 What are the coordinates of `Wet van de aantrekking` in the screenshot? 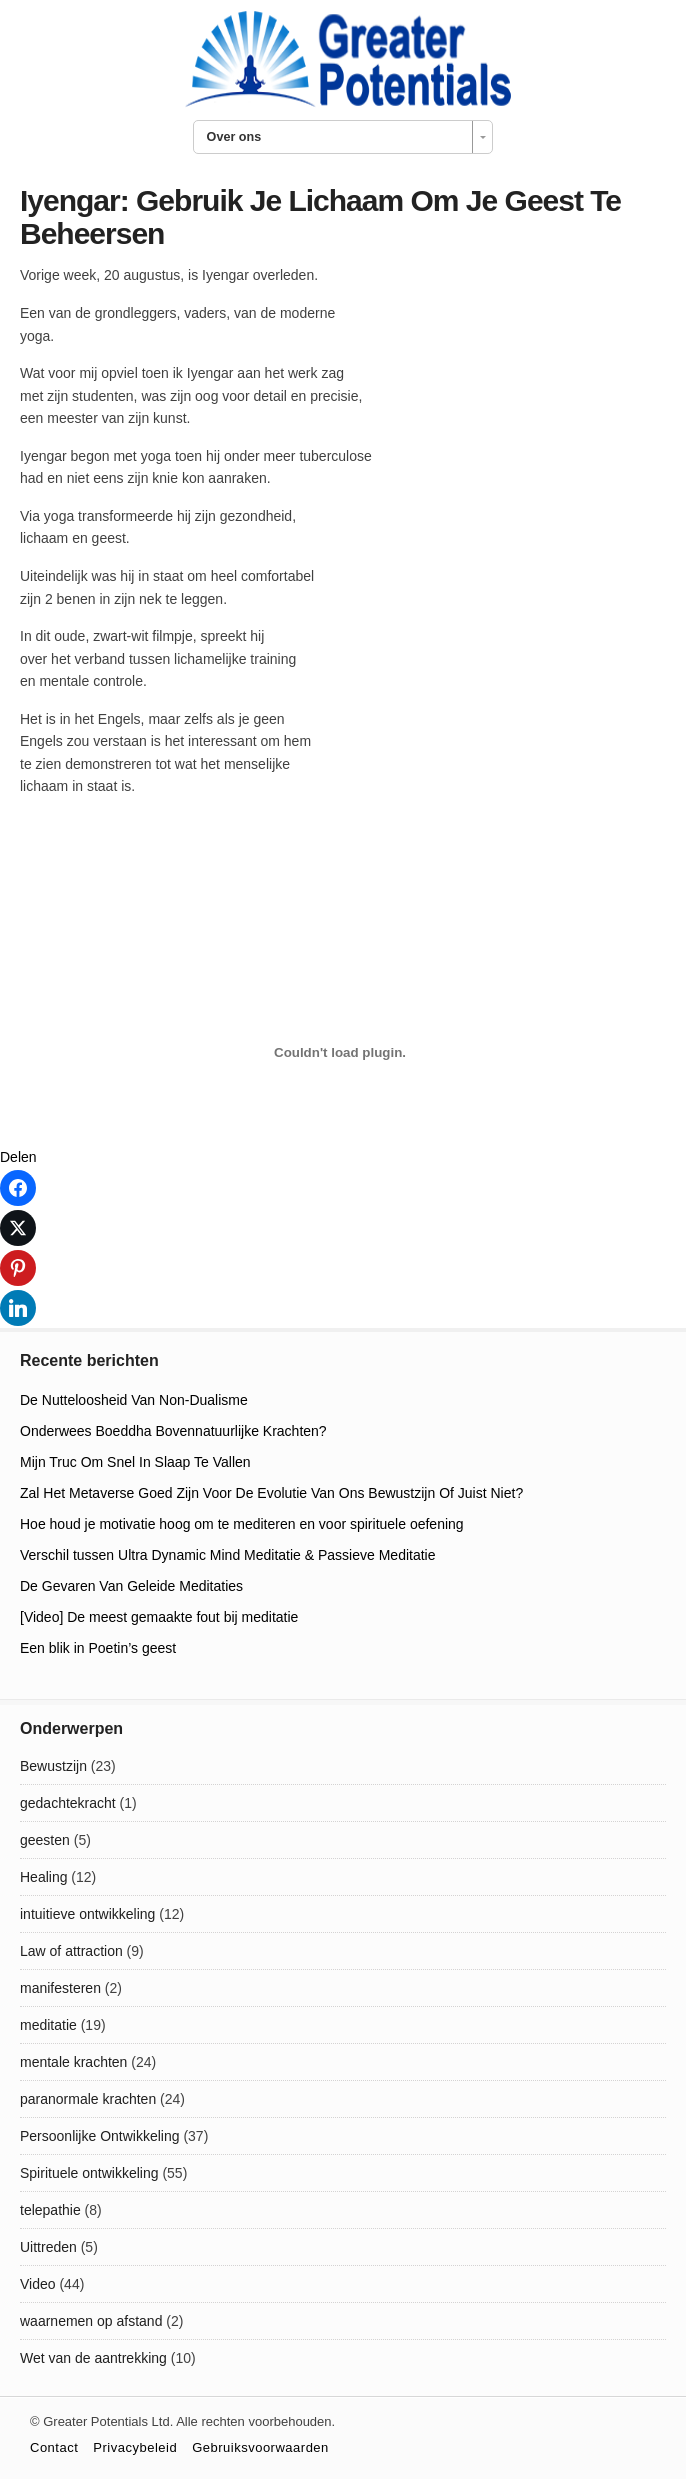 It's located at (93, 2358).